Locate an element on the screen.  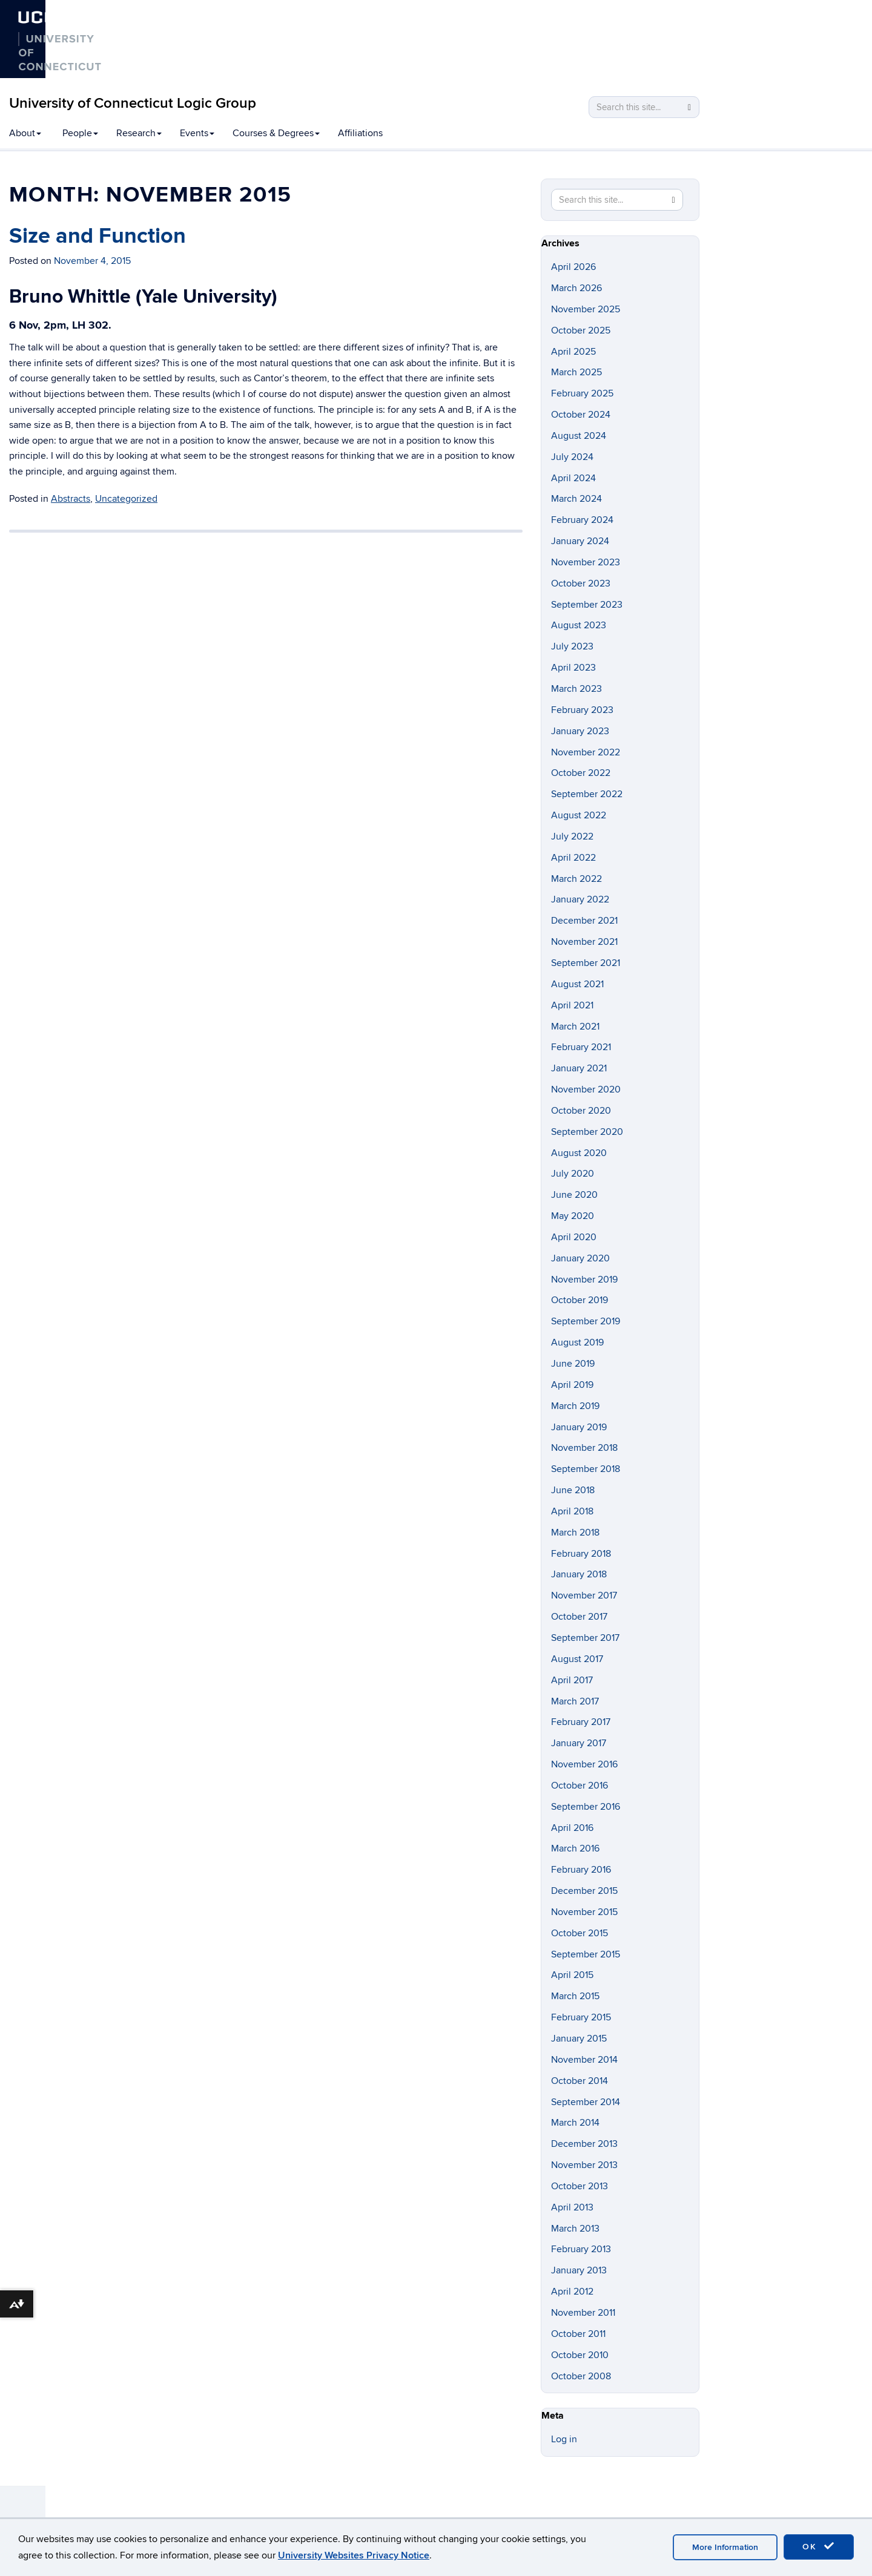
March 2014 is located at coordinates (575, 2123).